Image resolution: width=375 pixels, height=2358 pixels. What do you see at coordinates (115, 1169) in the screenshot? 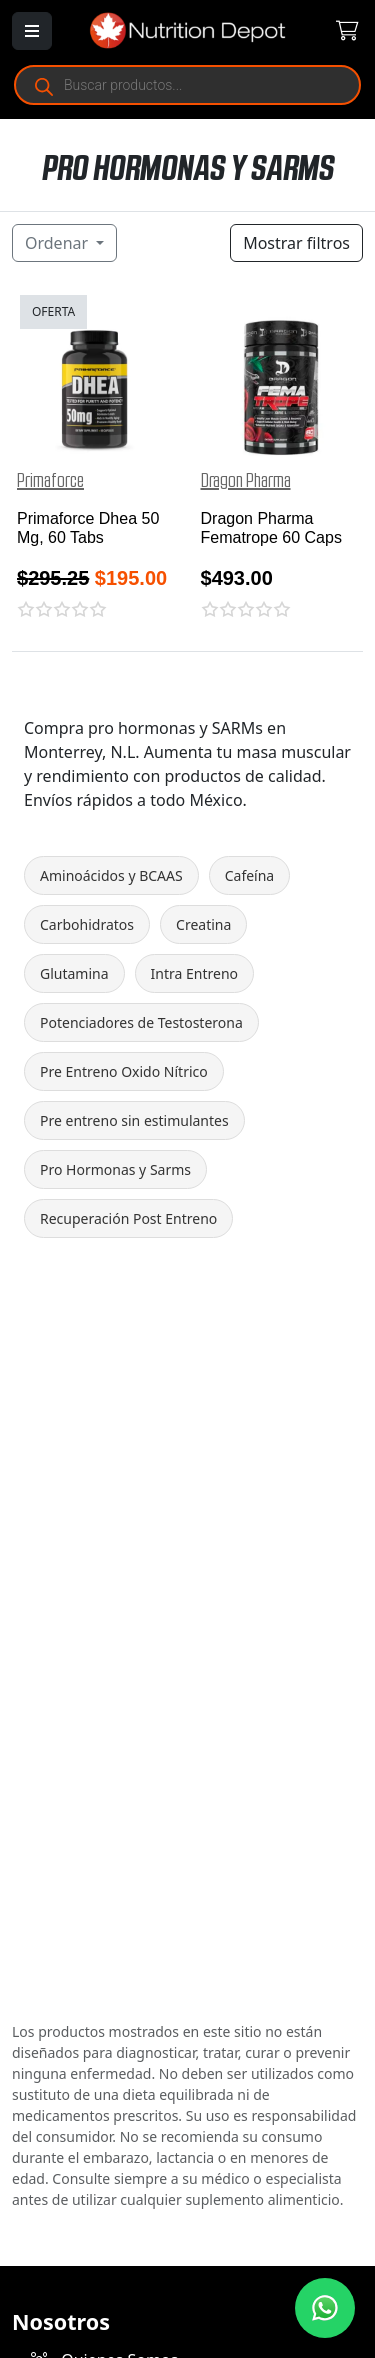
I see `Pro Hormonas y Sarms` at bounding box center [115, 1169].